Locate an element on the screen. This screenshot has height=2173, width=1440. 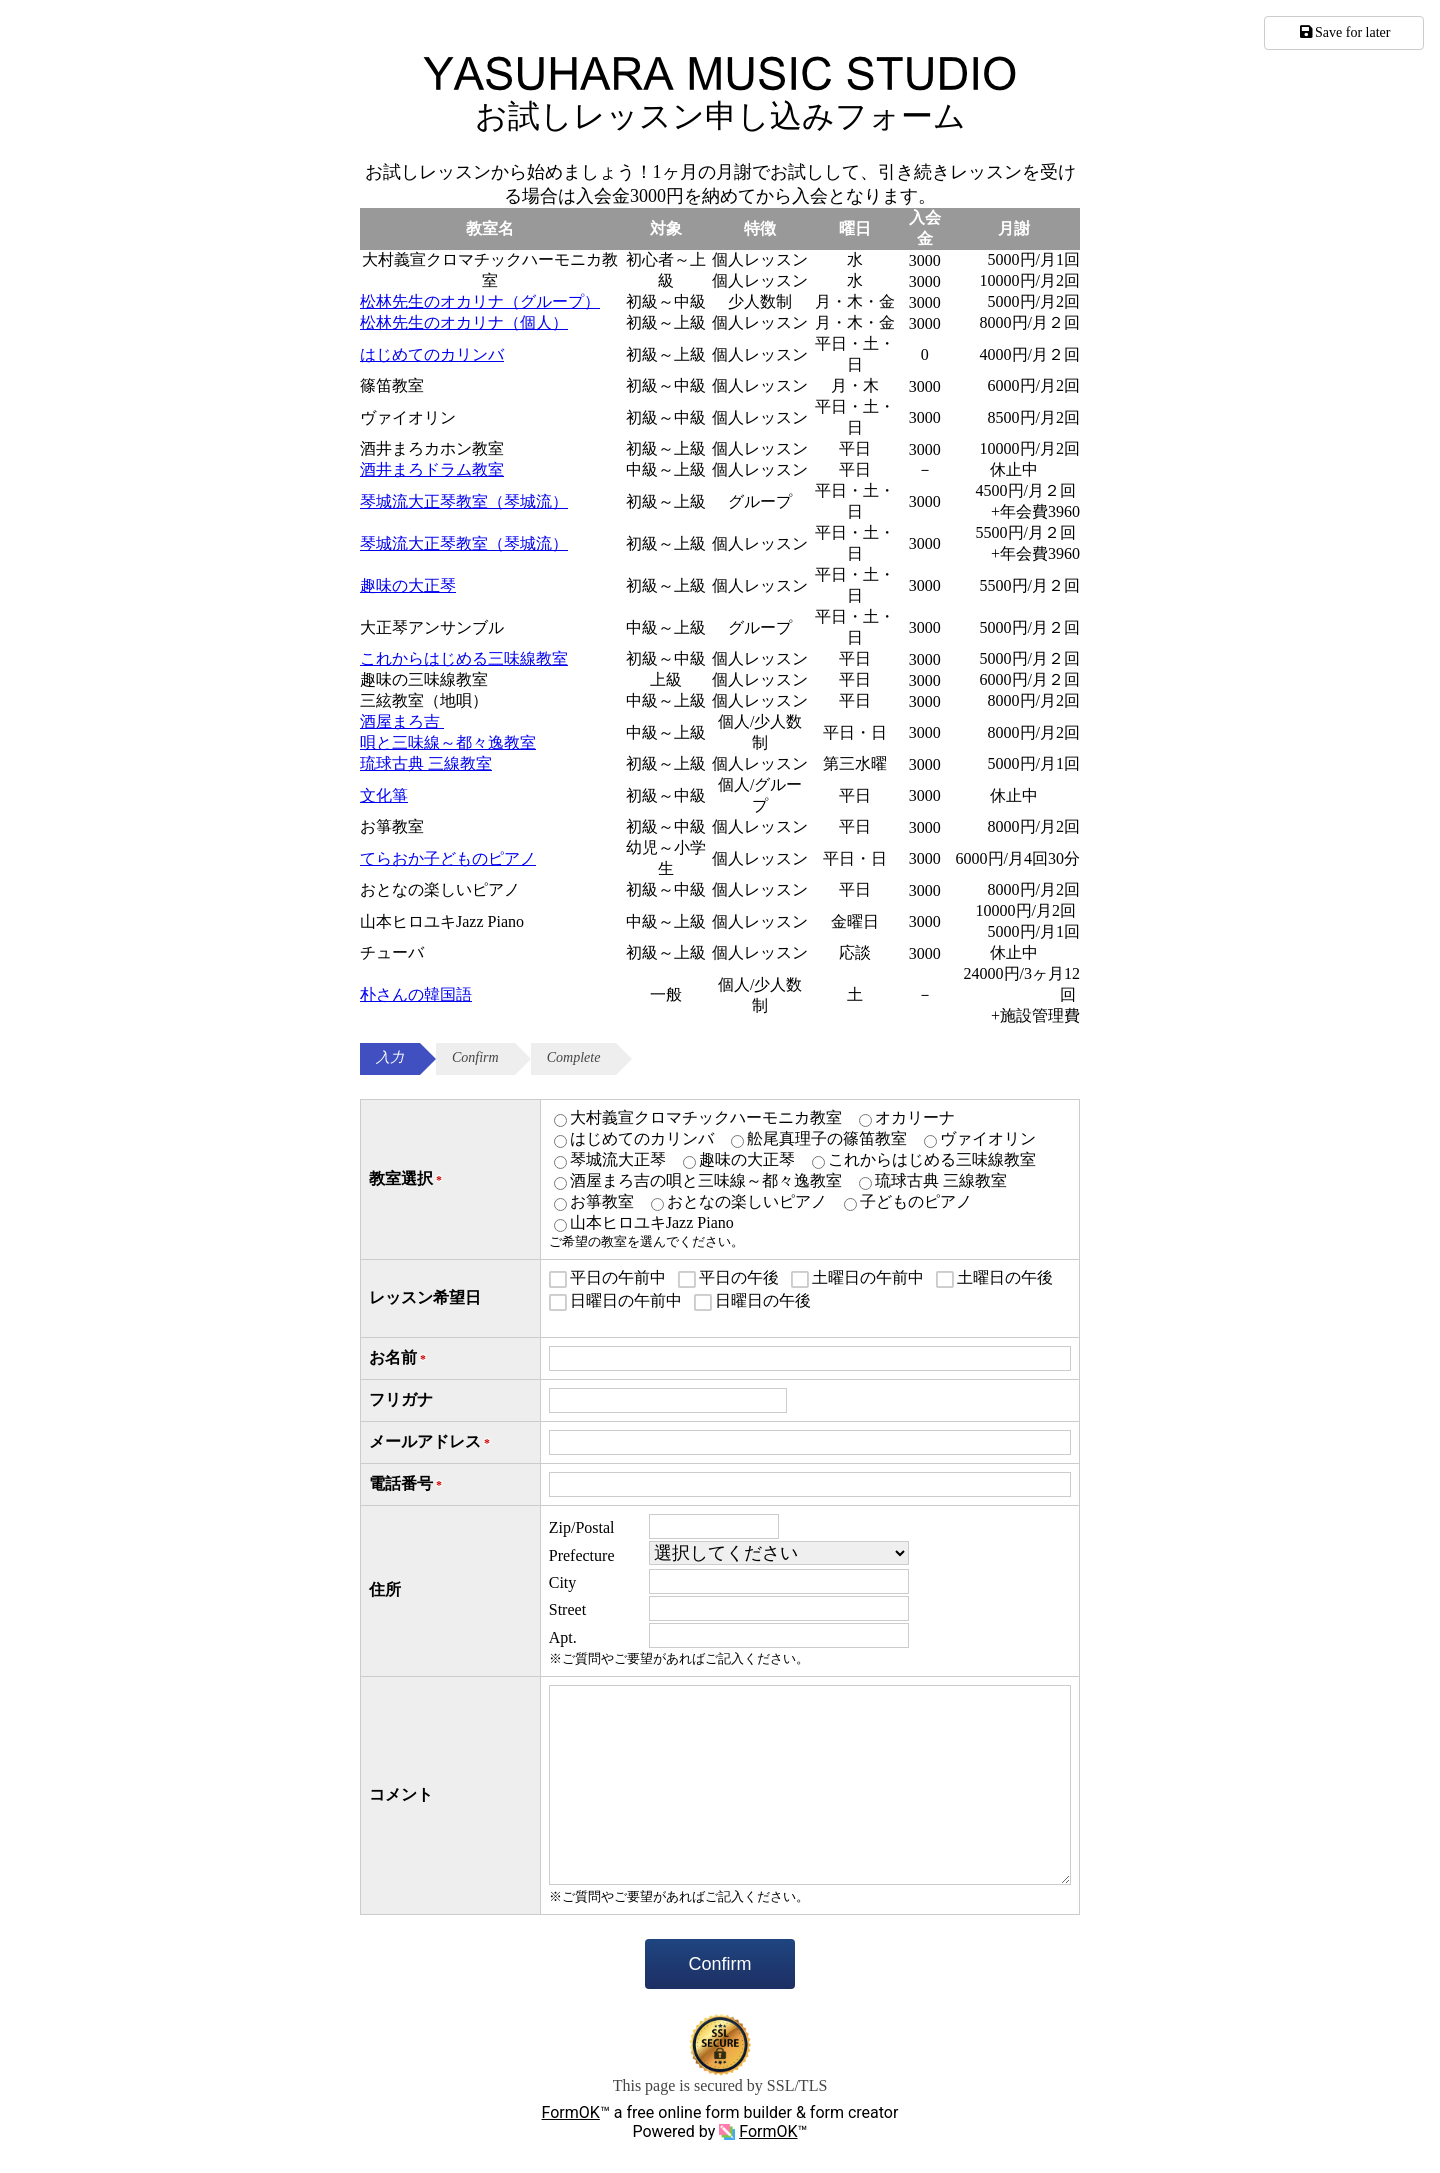
子どものピアノ is located at coordinates (916, 1201).